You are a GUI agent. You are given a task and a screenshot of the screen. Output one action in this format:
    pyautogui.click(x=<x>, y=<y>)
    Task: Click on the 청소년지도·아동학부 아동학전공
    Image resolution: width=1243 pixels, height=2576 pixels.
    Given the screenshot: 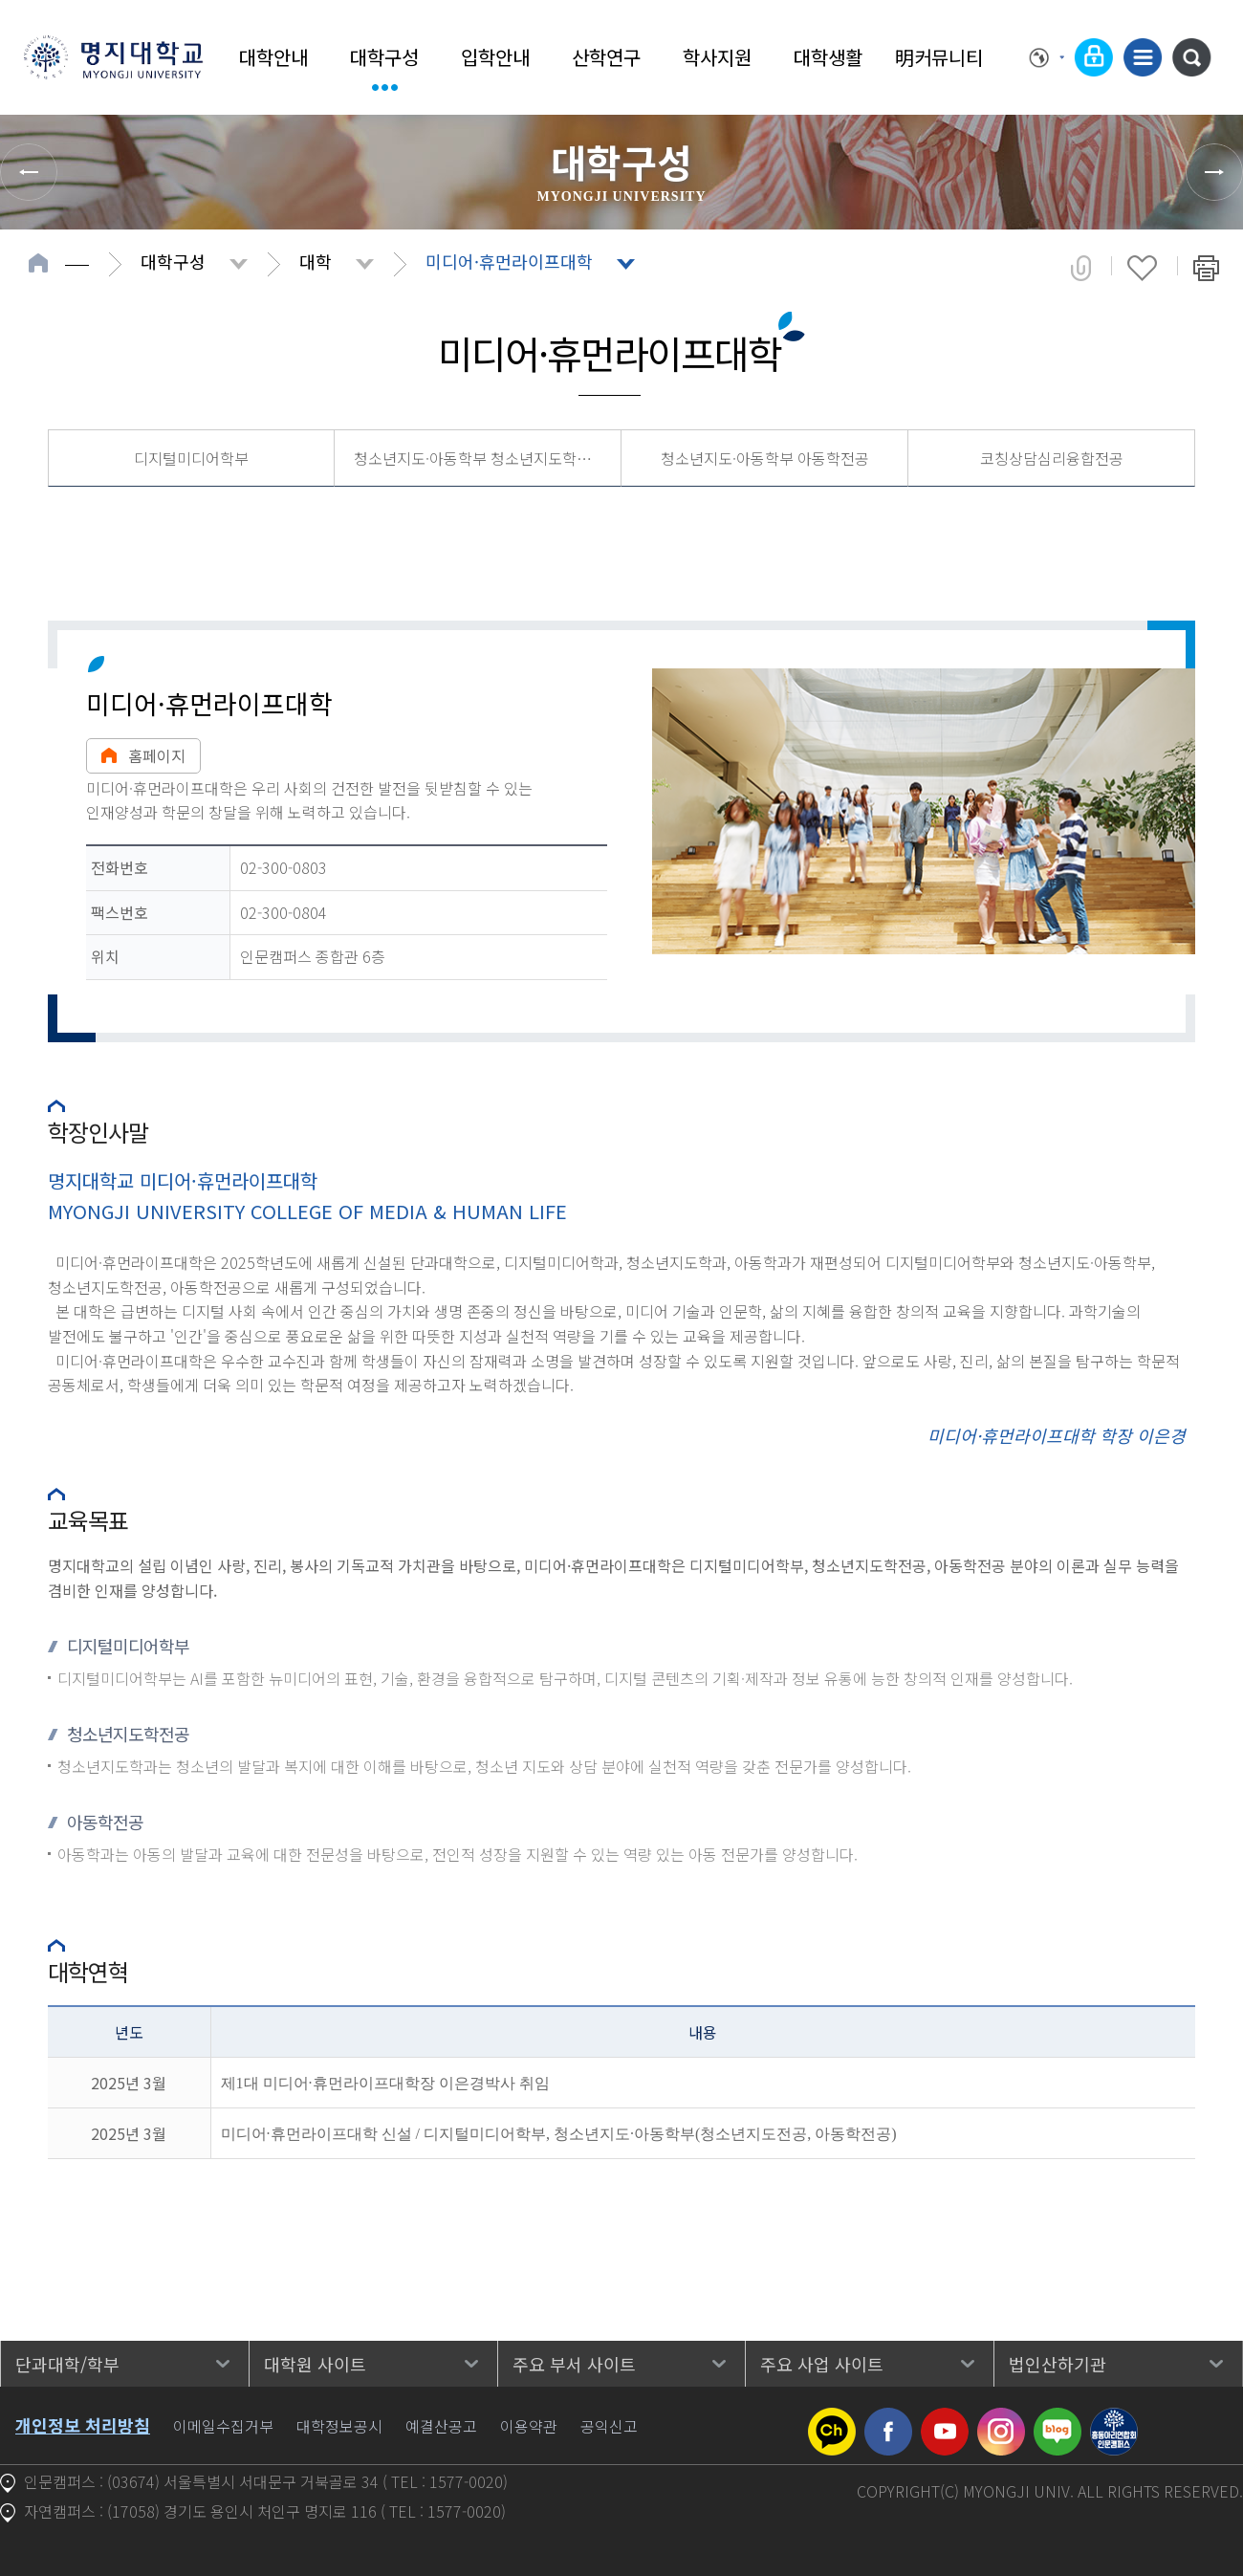 What is the action you would take?
    pyautogui.click(x=765, y=458)
    